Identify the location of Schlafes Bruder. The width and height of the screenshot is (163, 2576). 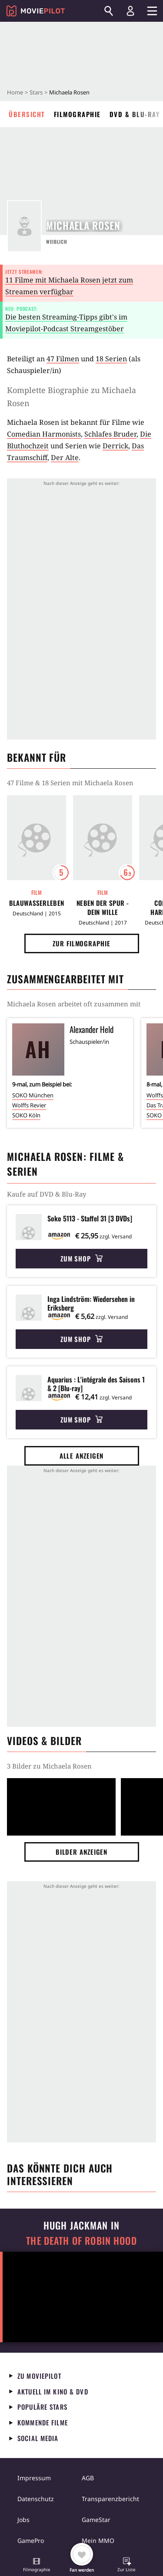
(110, 434).